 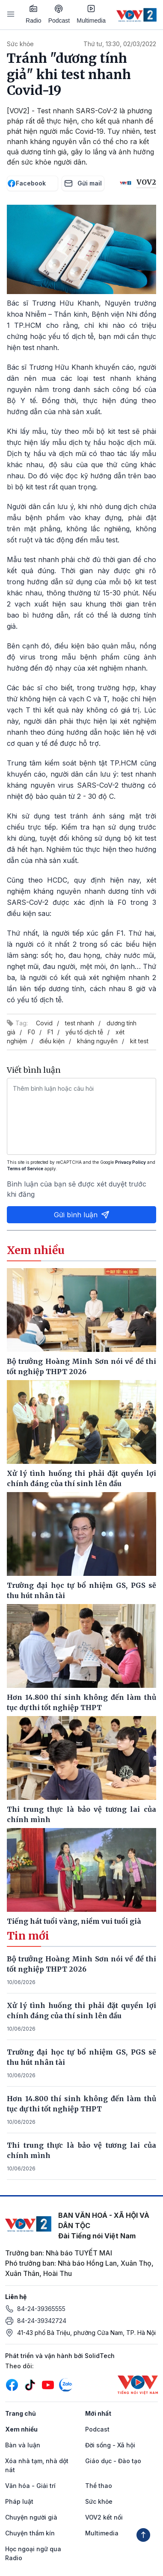 What do you see at coordinates (30, 2485) in the screenshot?
I see `Văn hóa - Giải trí` at bounding box center [30, 2485].